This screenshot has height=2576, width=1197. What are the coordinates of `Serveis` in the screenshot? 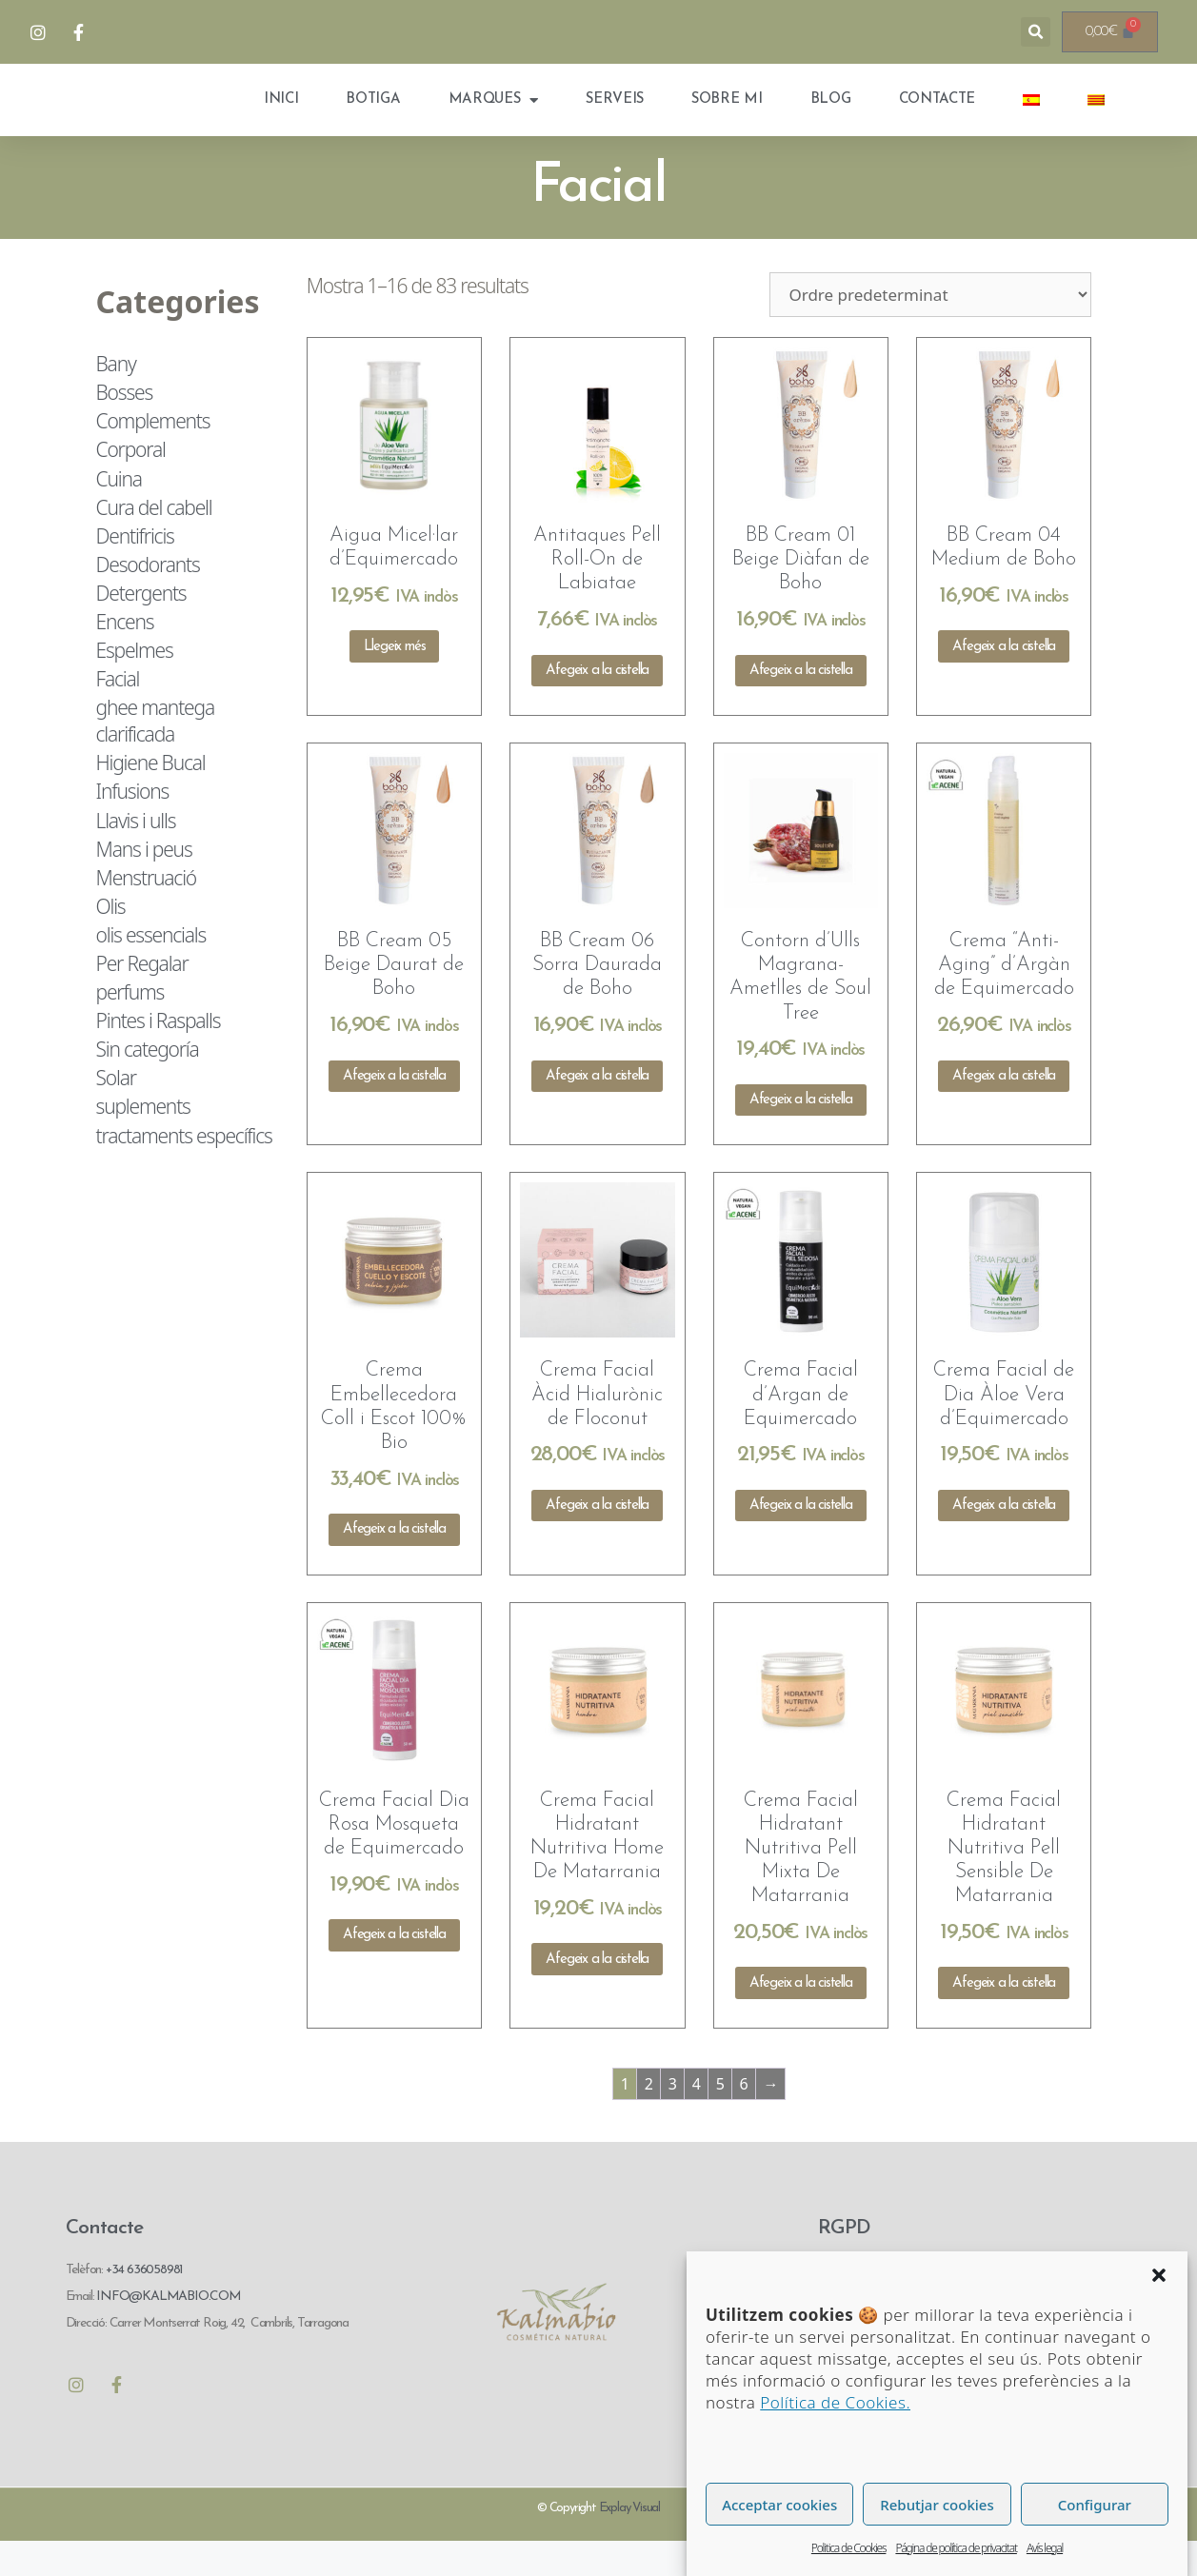 It's located at (615, 116).